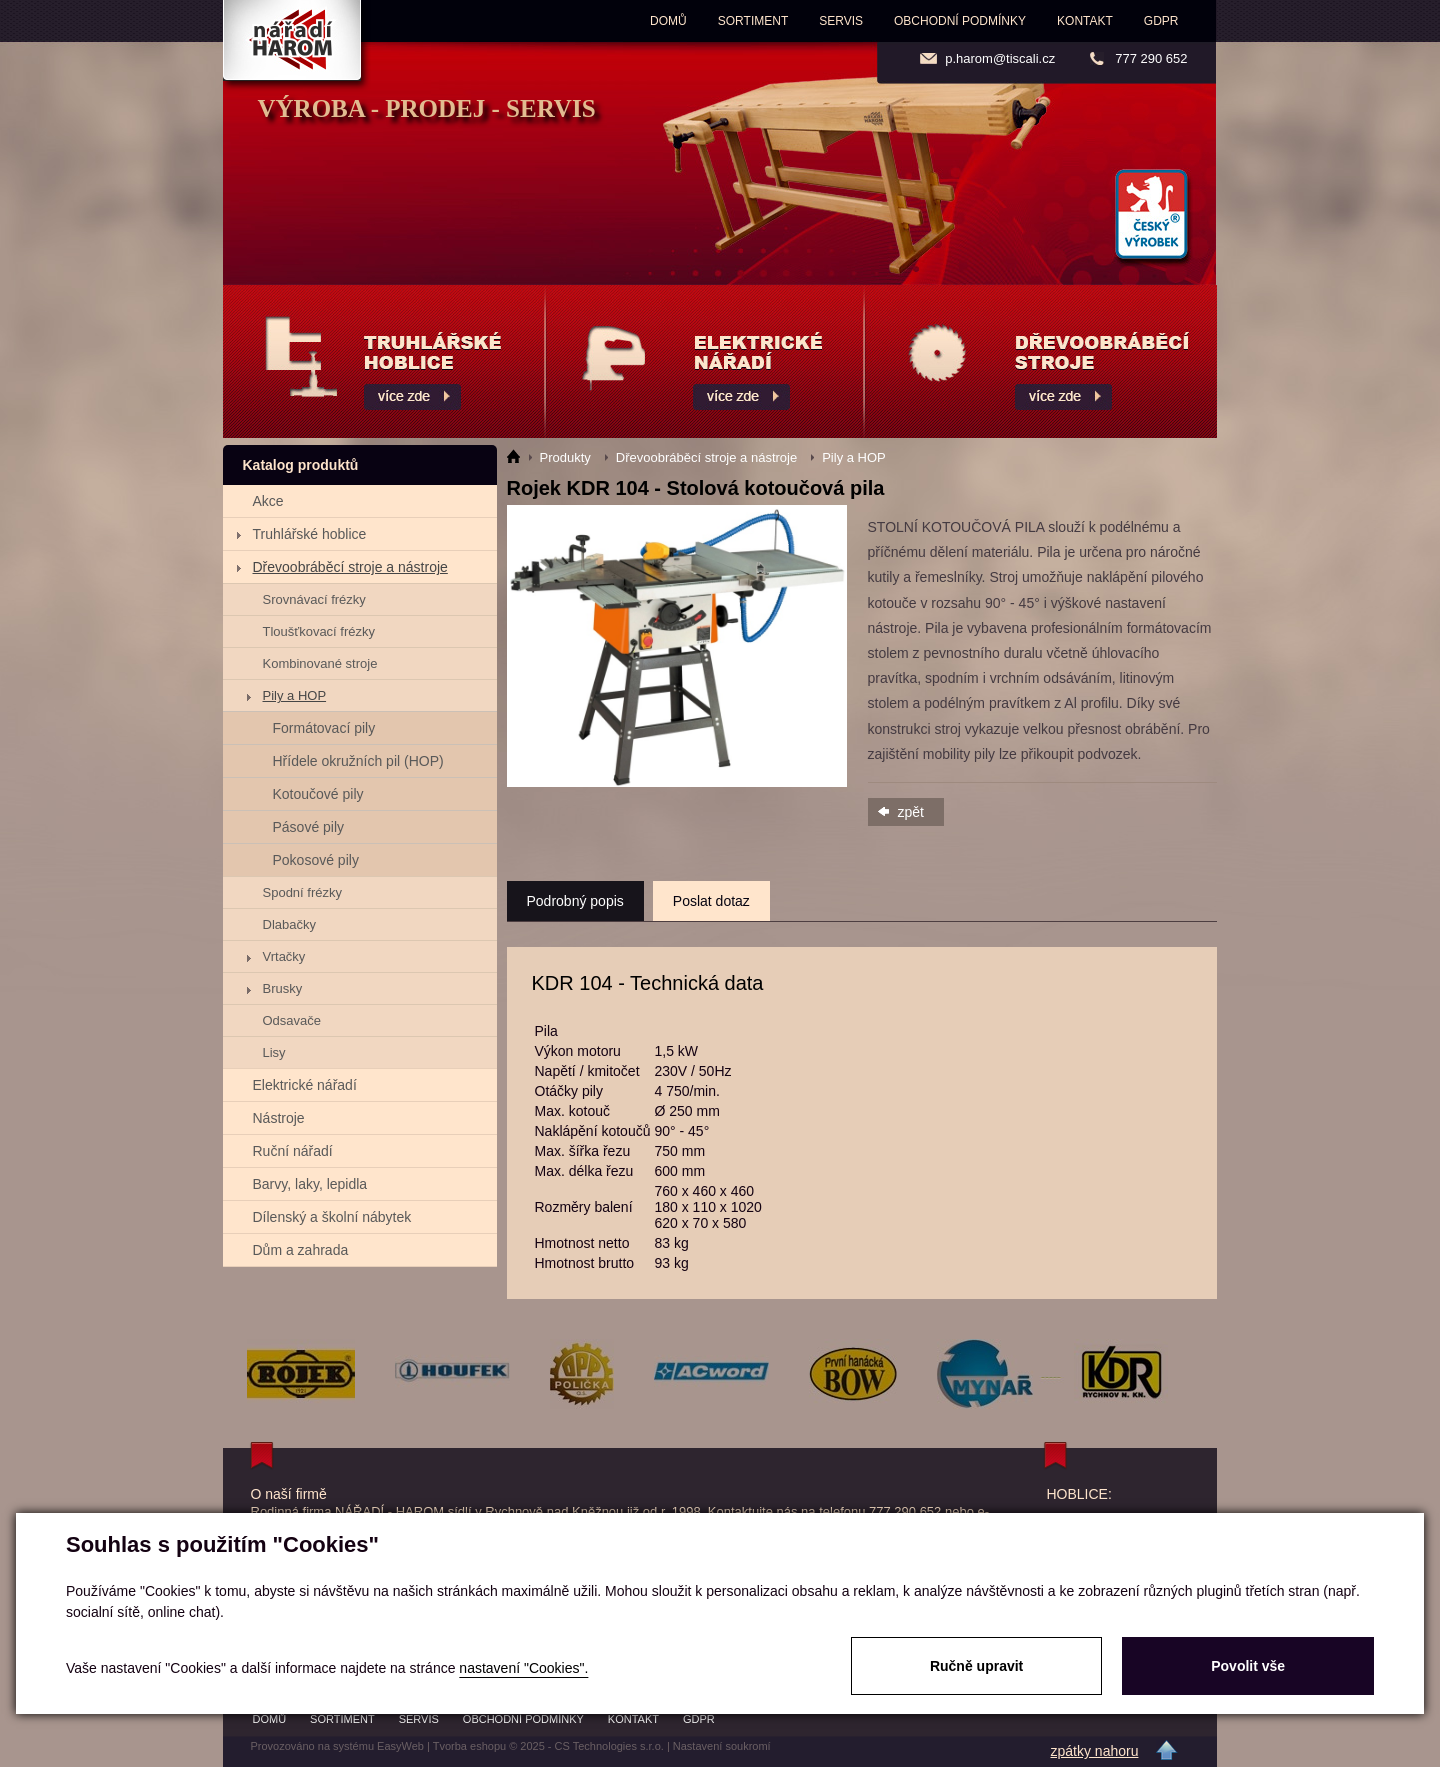 The image size is (1440, 1767). I want to click on Lisy, so click(274, 1052).